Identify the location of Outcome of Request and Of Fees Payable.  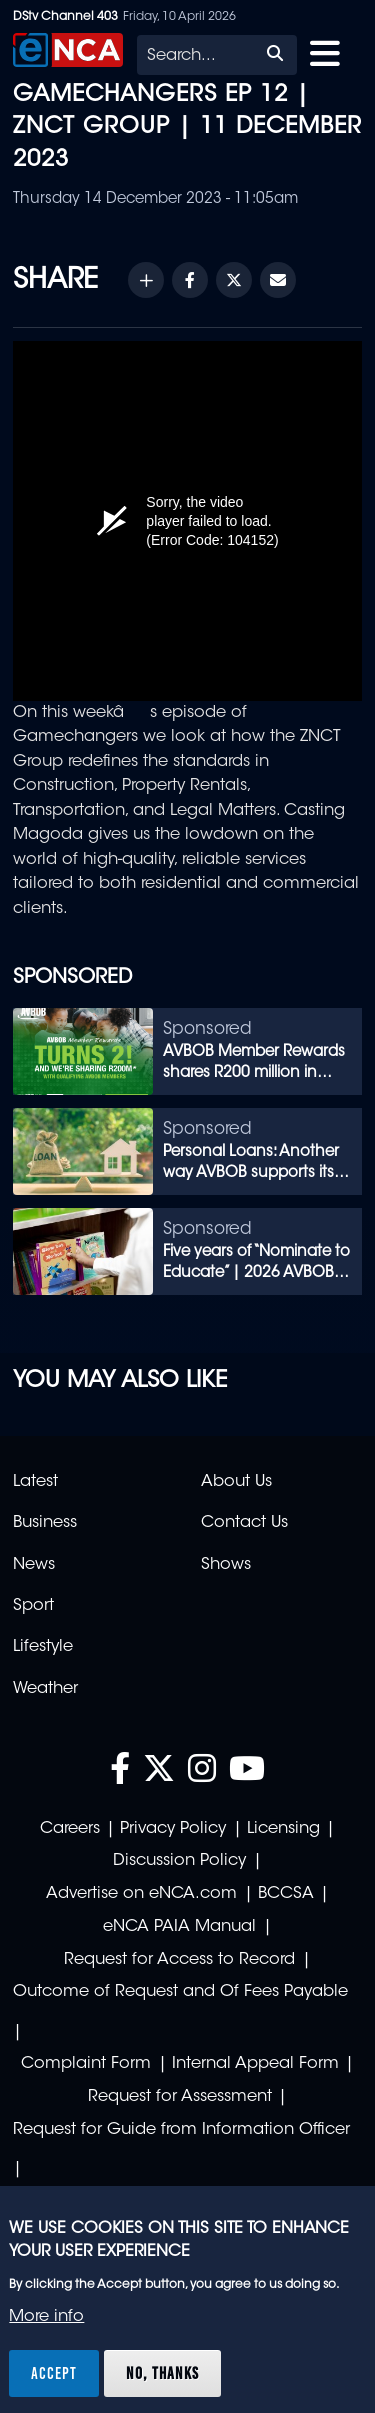
(180, 1992).